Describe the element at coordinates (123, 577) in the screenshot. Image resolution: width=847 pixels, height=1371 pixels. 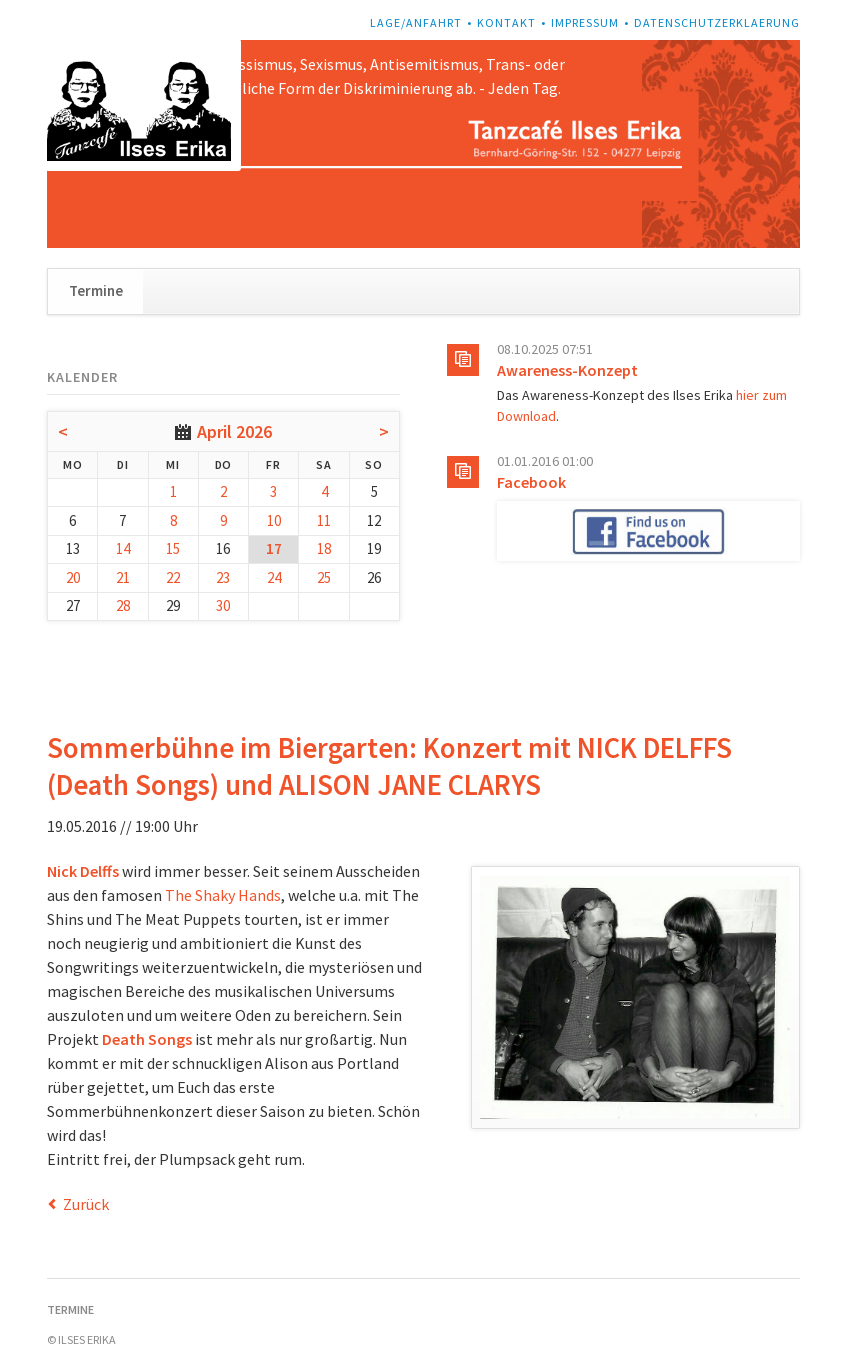
I see `21` at that location.